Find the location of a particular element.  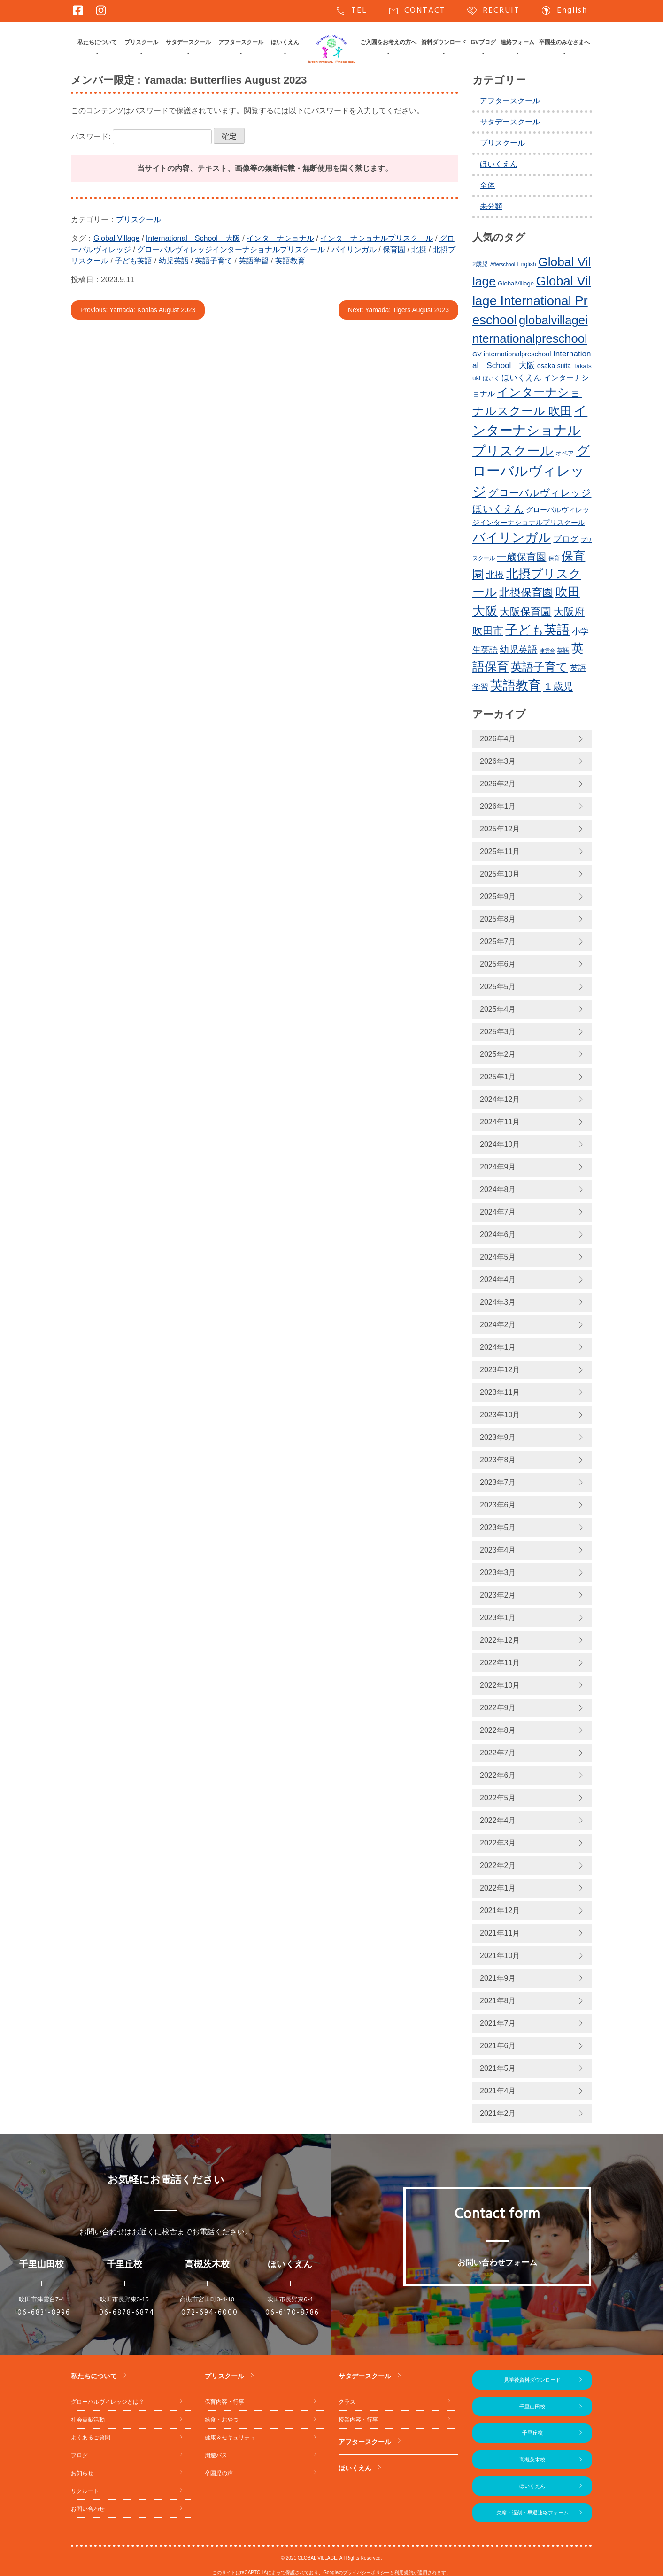

suita [suita (252個の項目)] is located at coordinates (564, 365).